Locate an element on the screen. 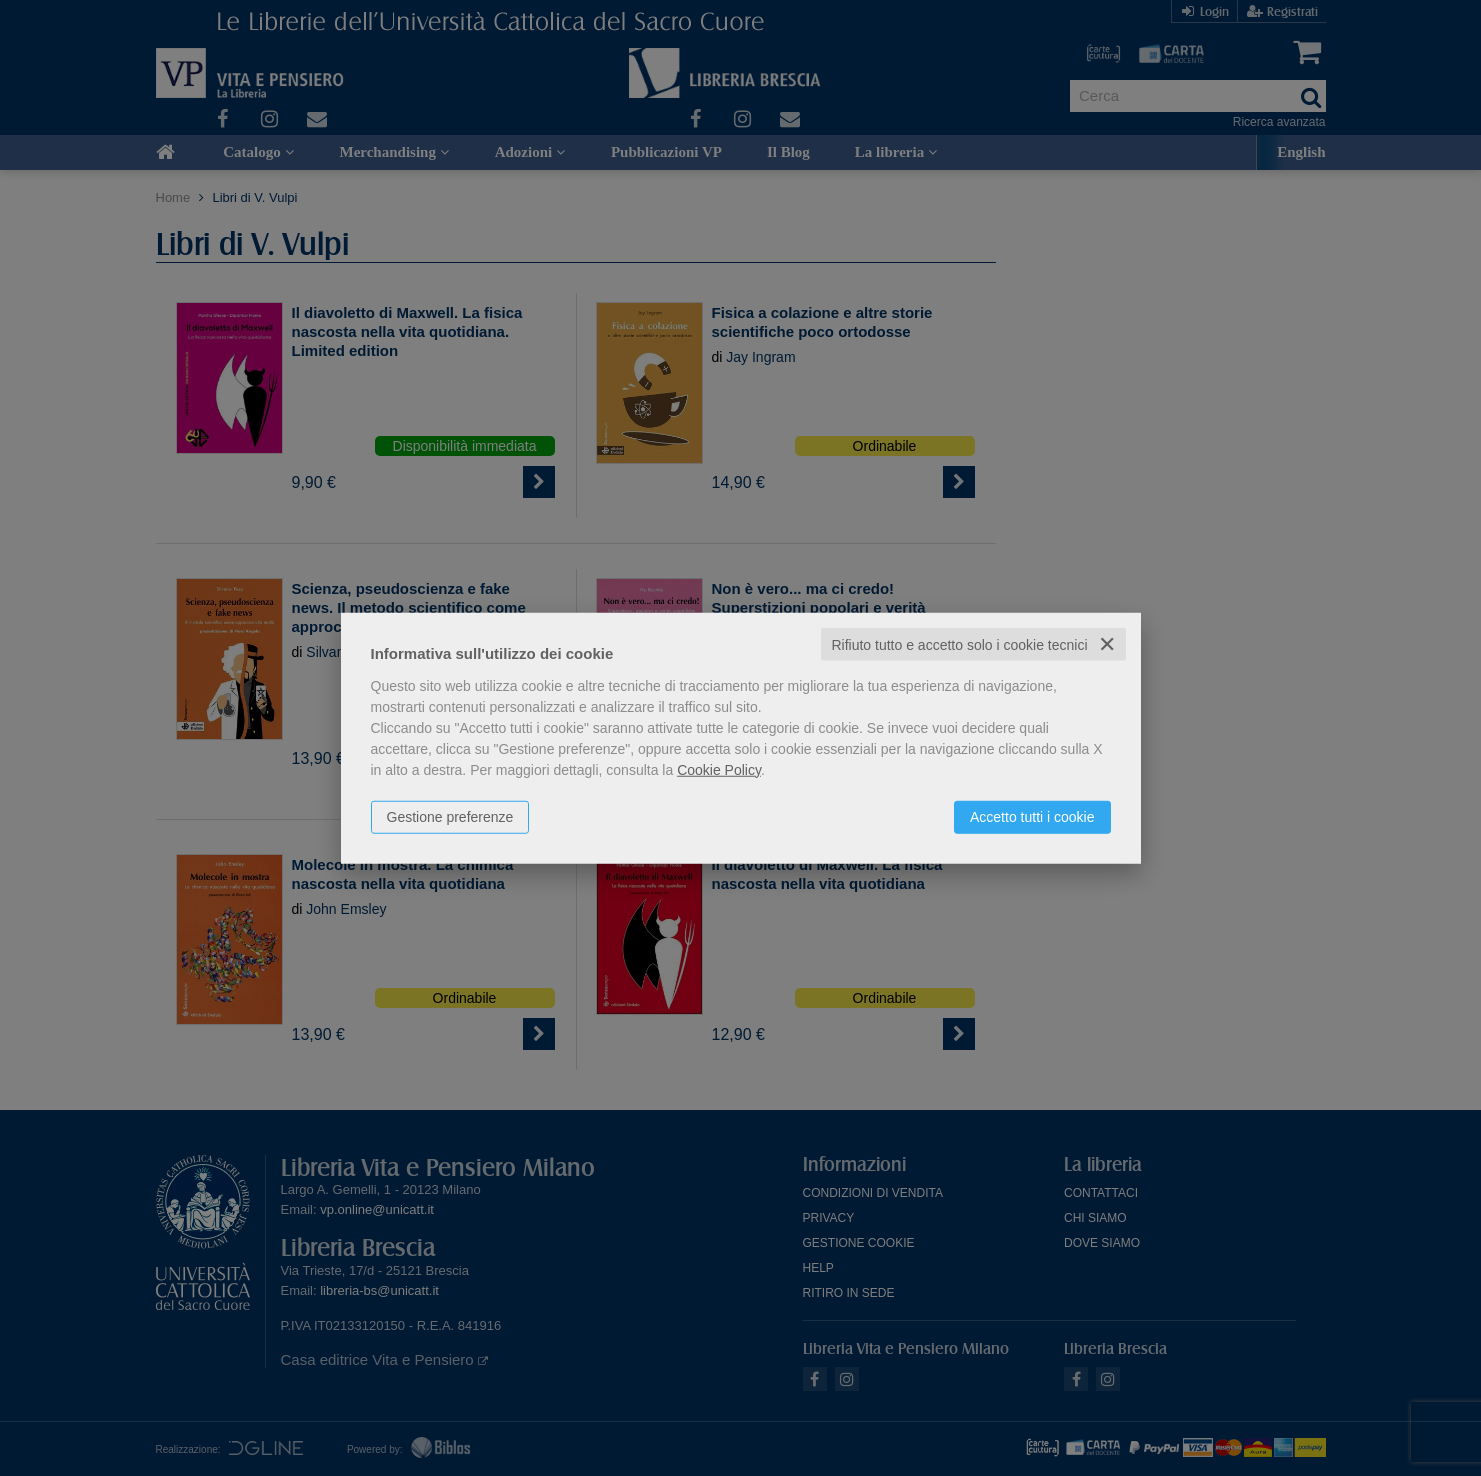  Accetto tutti i cookie [button] is located at coordinates (1032, 816).